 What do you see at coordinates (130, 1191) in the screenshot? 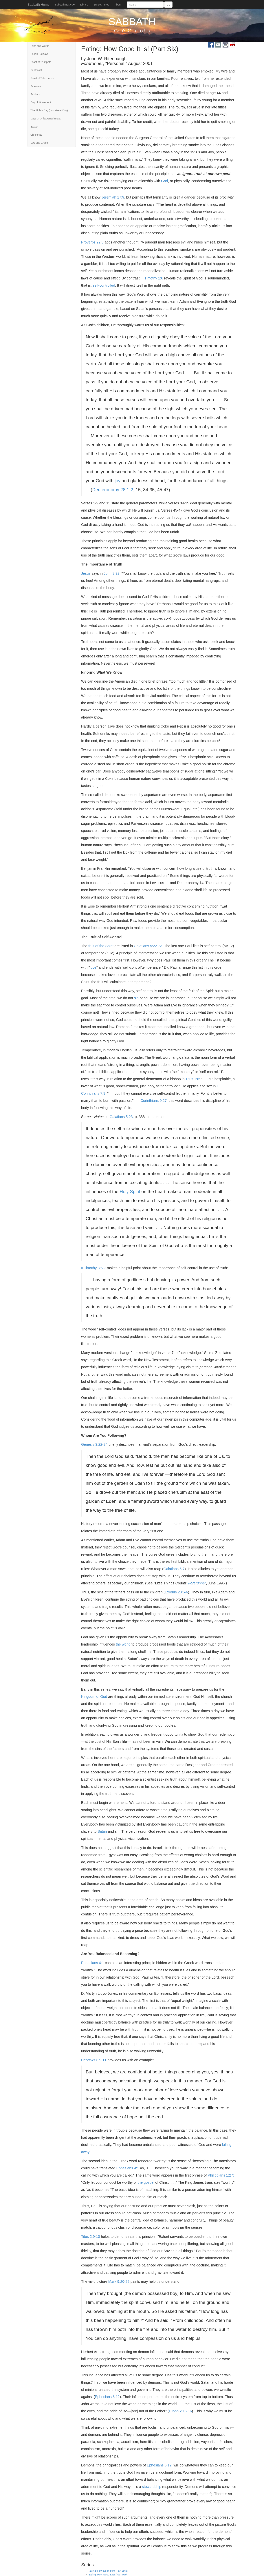
I see `Holy Spirit` at bounding box center [130, 1191].